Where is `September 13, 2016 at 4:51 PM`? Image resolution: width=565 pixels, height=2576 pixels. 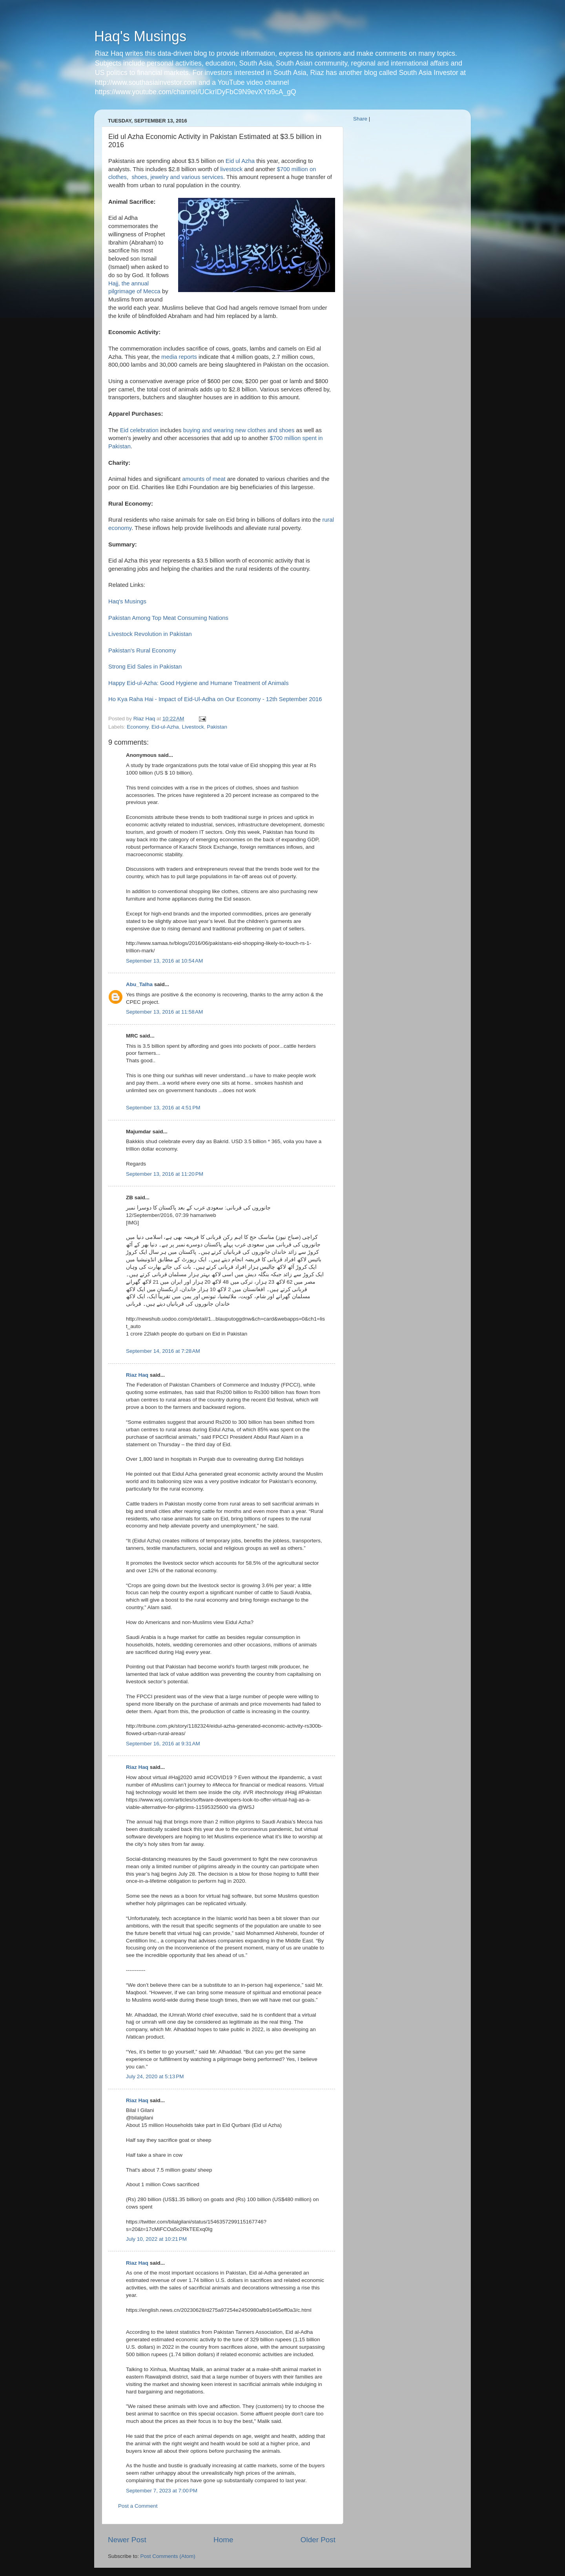
September 13, 2016 at 4:51 PM is located at coordinates (163, 1108).